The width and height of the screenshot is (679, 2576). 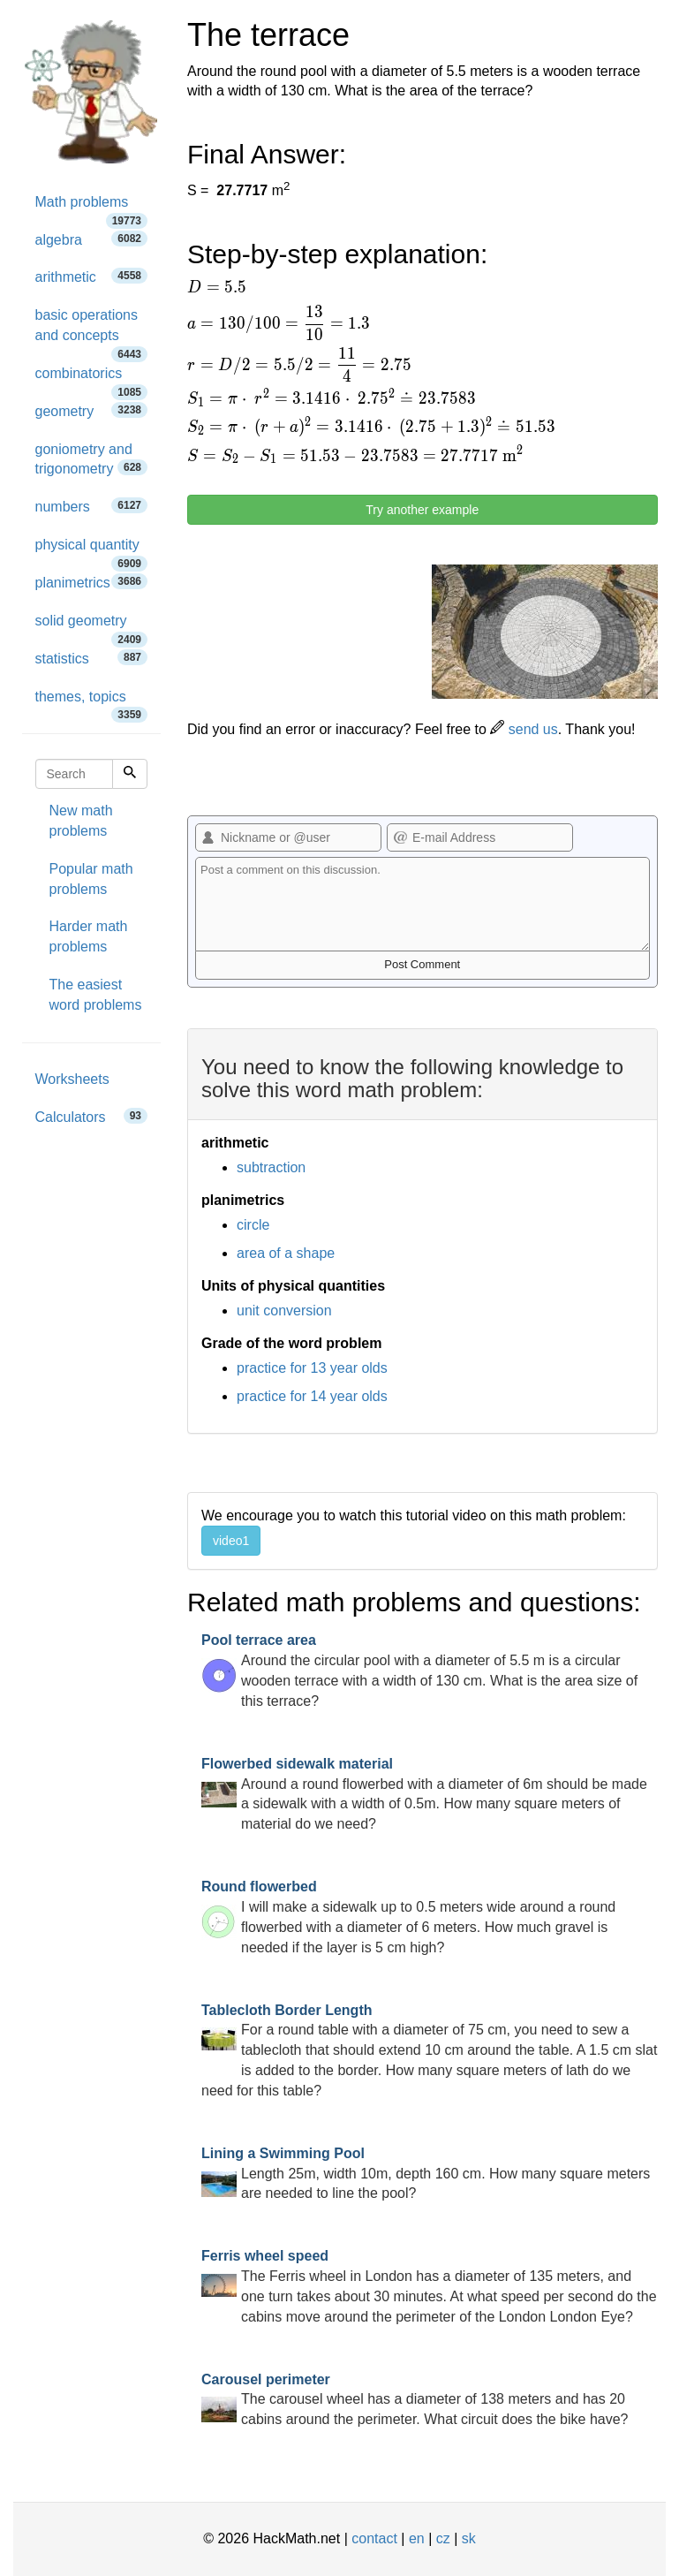 What do you see at coordinates (91, 626) in the screenshot?
I see `solid geometry` at bounding box center [91, 626].